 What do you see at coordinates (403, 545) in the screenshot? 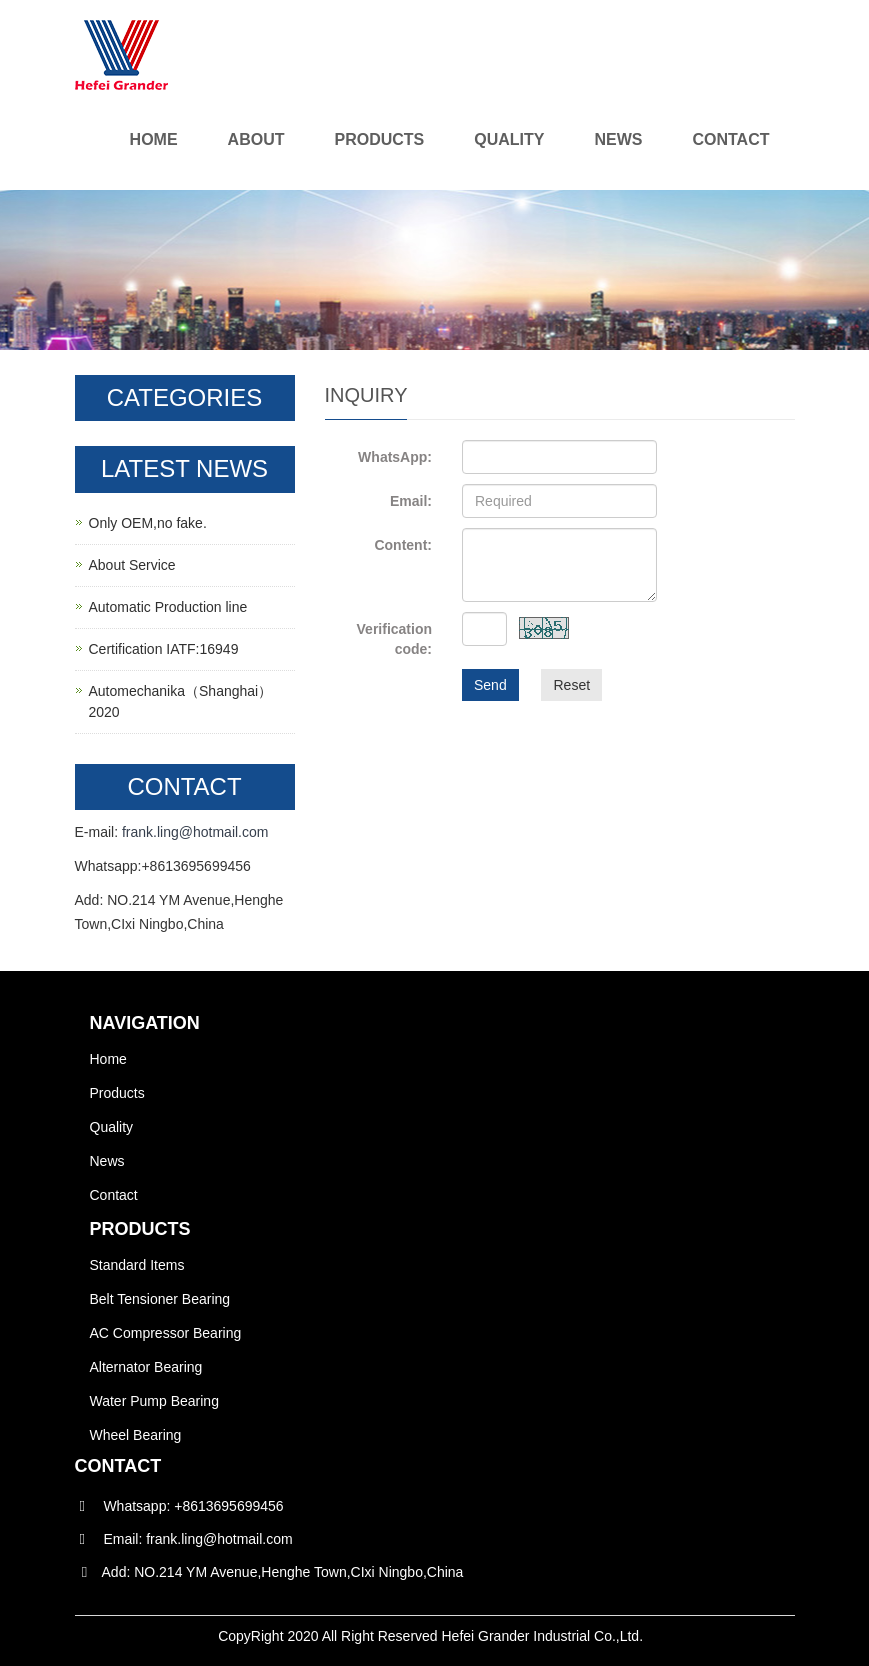
I see `Content:` at bounding box center [403, 545].